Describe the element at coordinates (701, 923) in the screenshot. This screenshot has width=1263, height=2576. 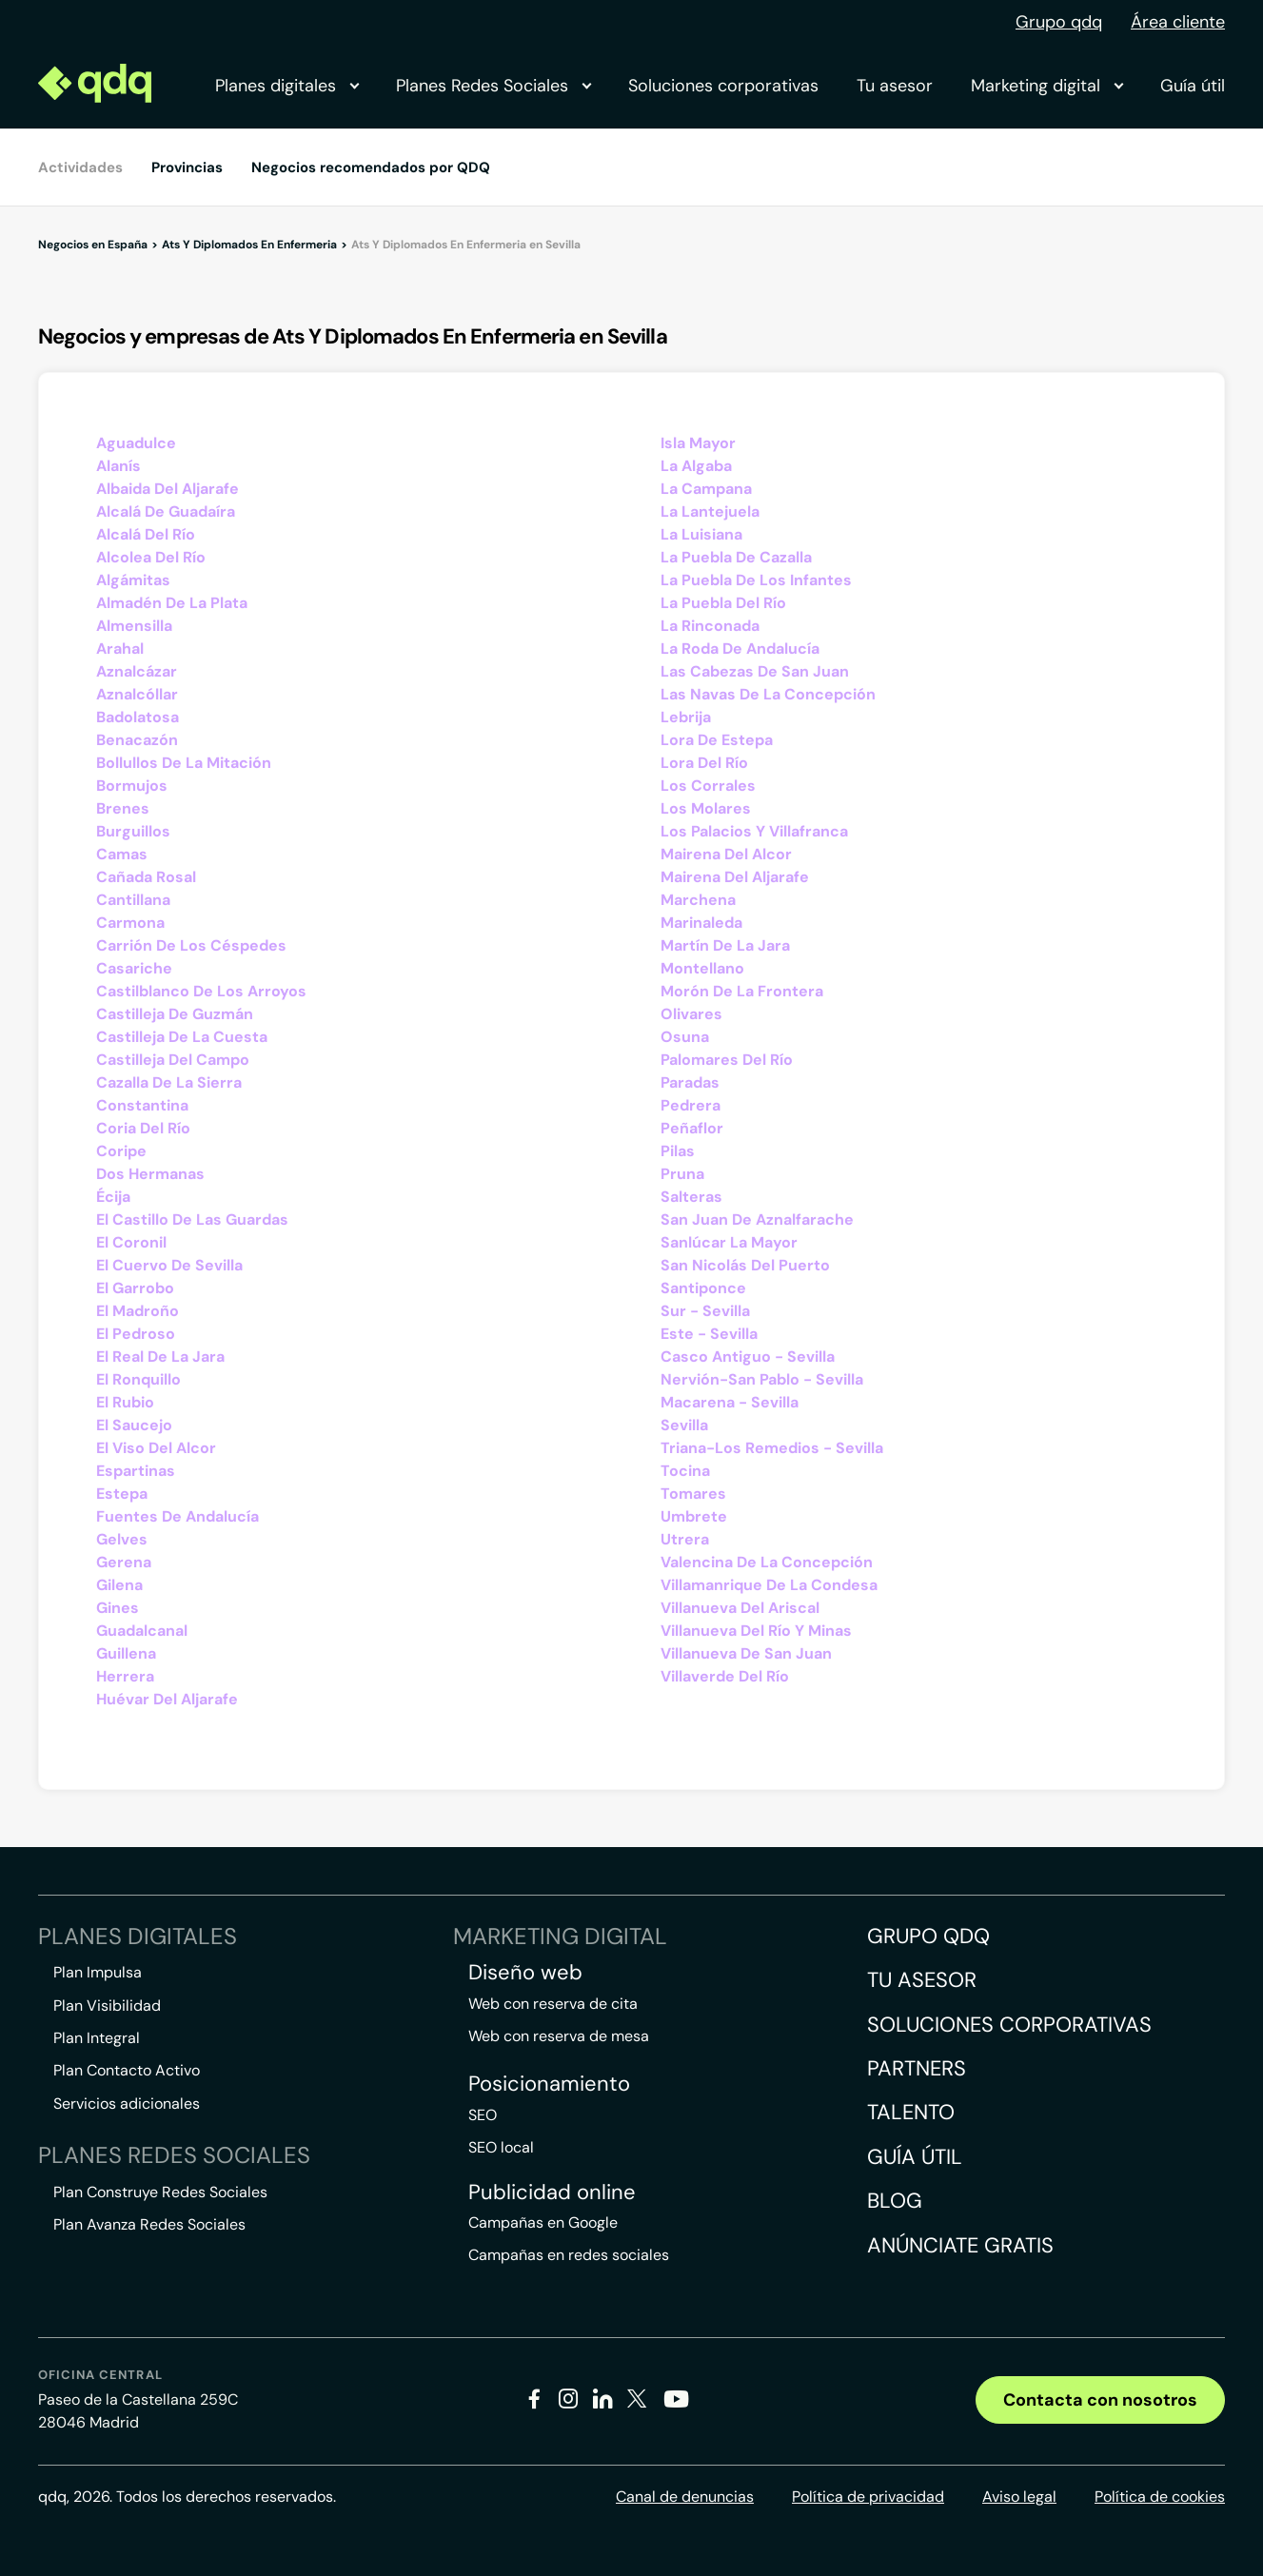
I see `Marinaleda` at that location.